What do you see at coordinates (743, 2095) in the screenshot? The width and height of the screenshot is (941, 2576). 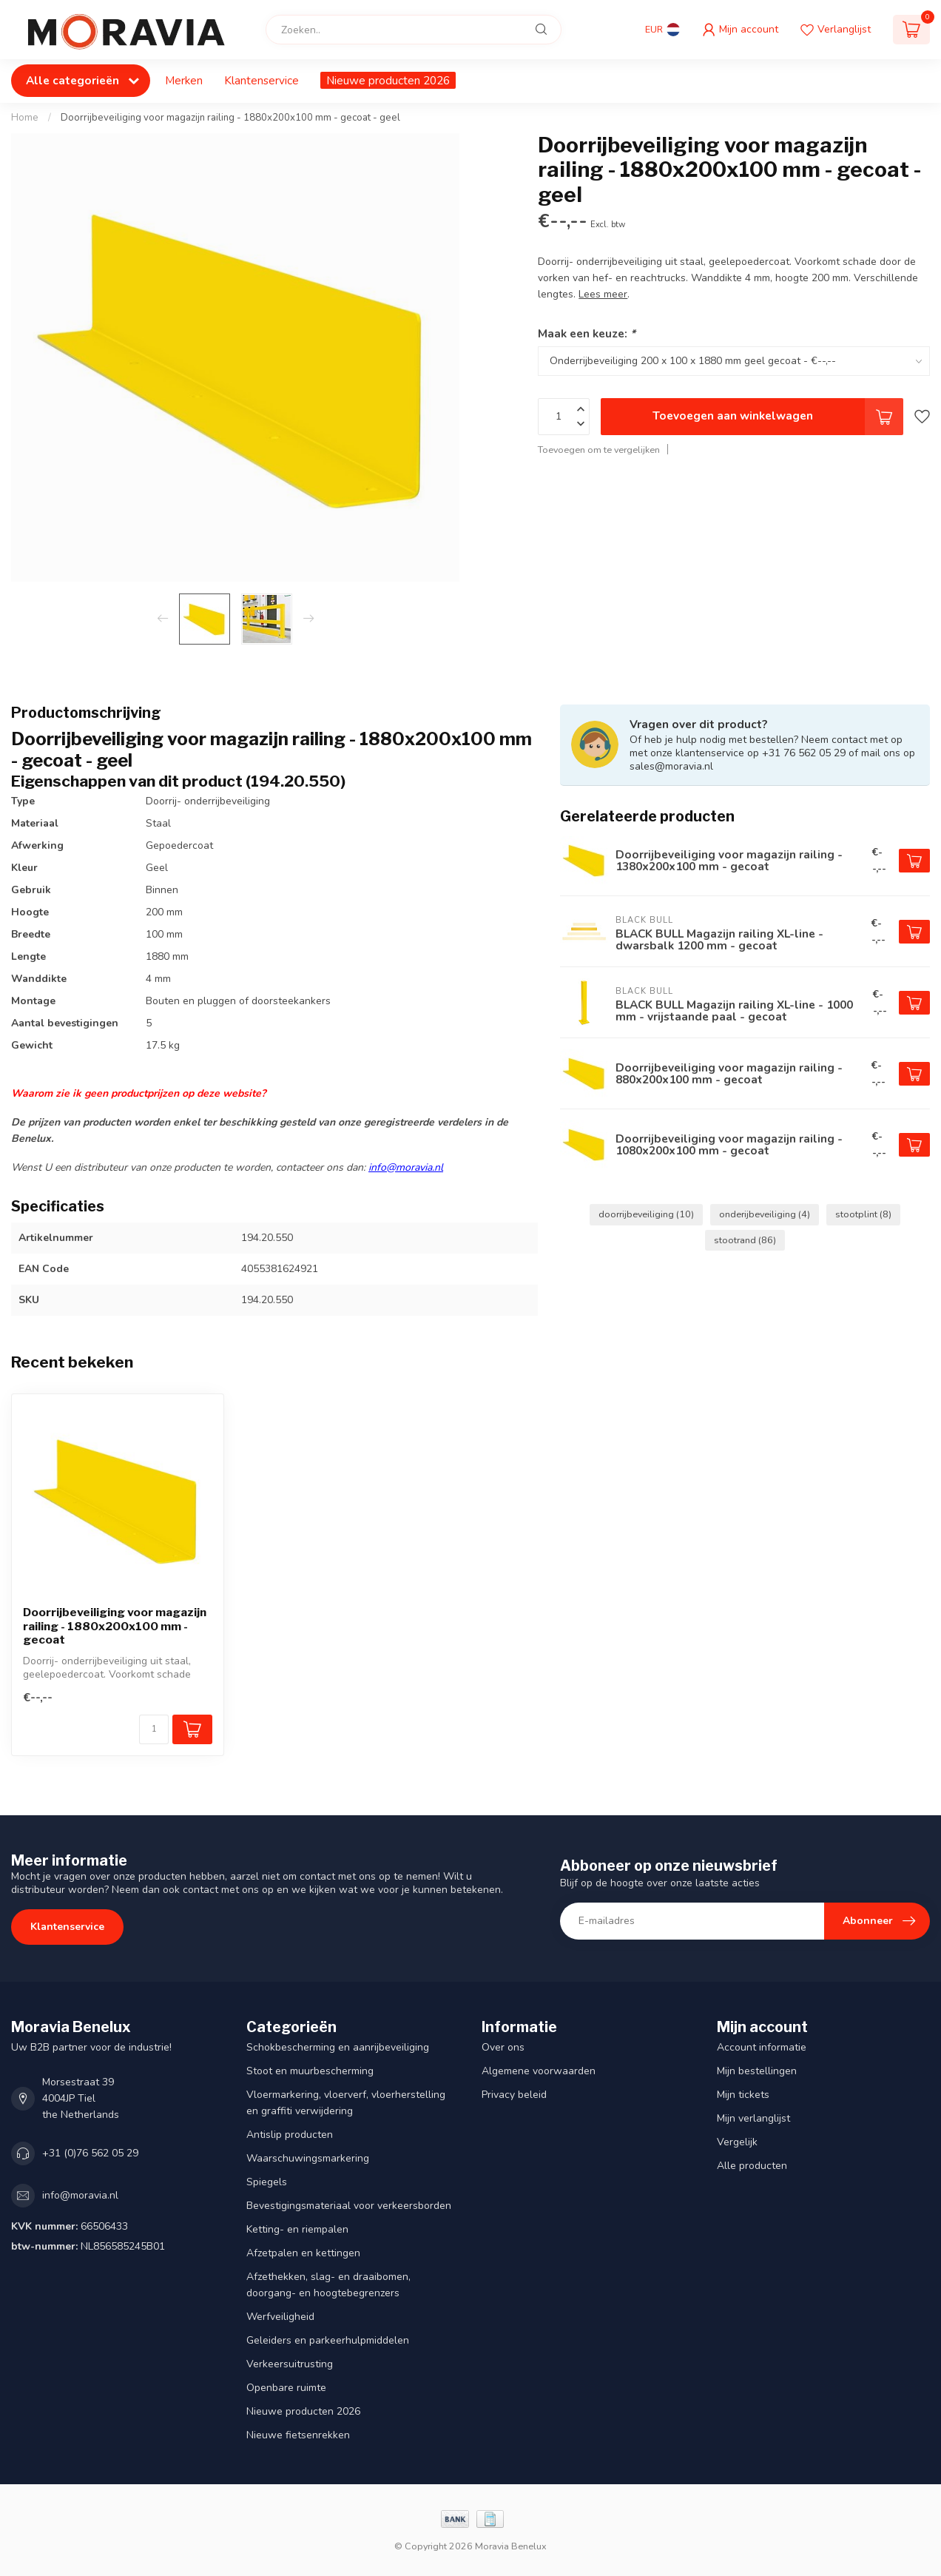 I see `Mijn tickets` at bounding box center [743, 2095].